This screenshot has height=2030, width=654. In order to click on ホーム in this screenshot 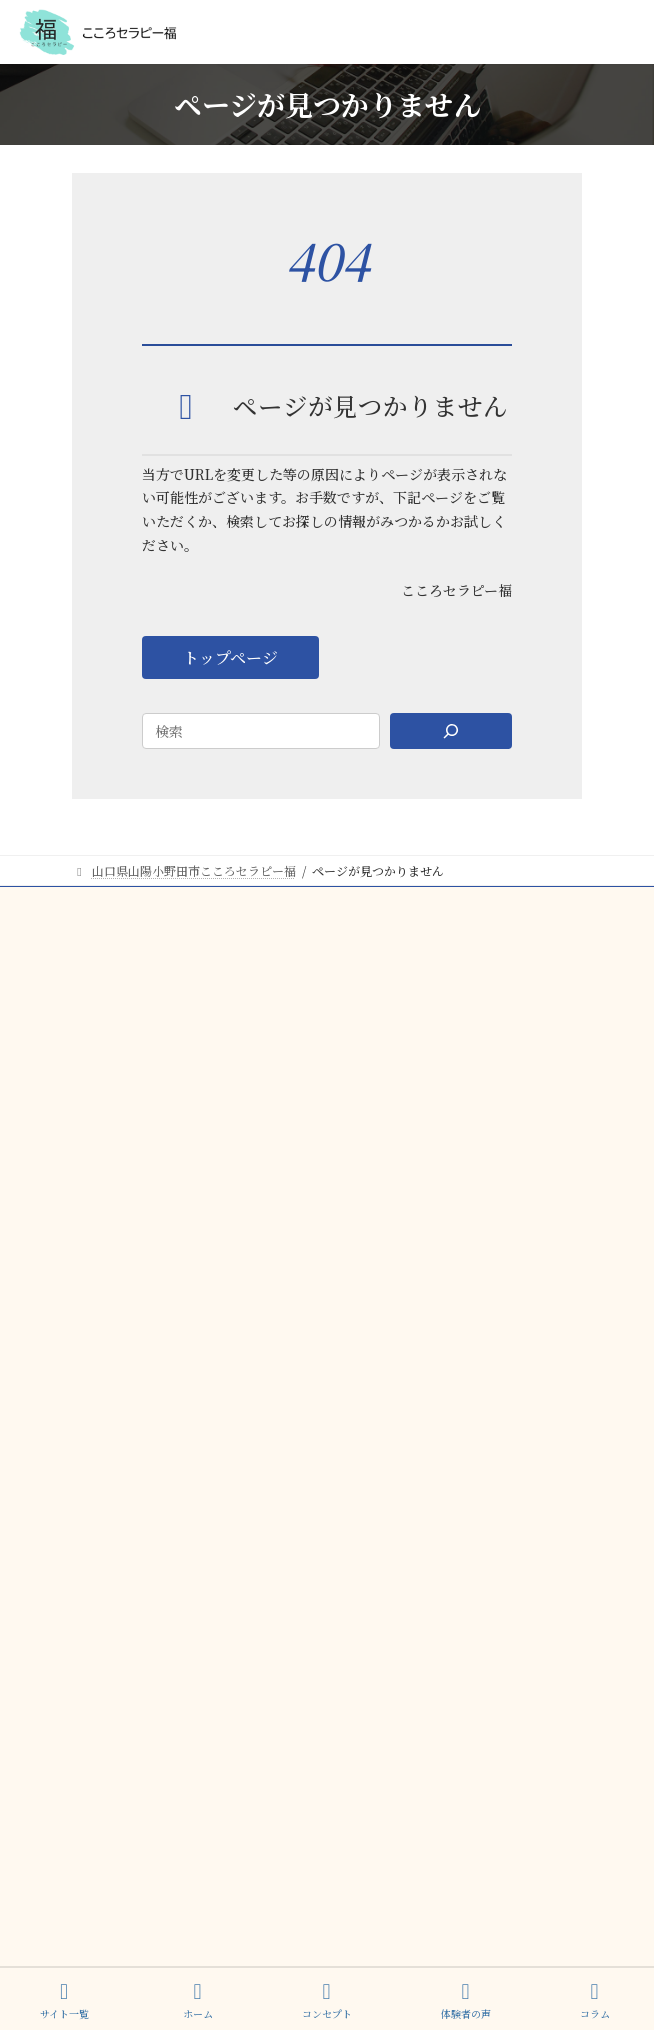, I will do `click(198, 2000)`.